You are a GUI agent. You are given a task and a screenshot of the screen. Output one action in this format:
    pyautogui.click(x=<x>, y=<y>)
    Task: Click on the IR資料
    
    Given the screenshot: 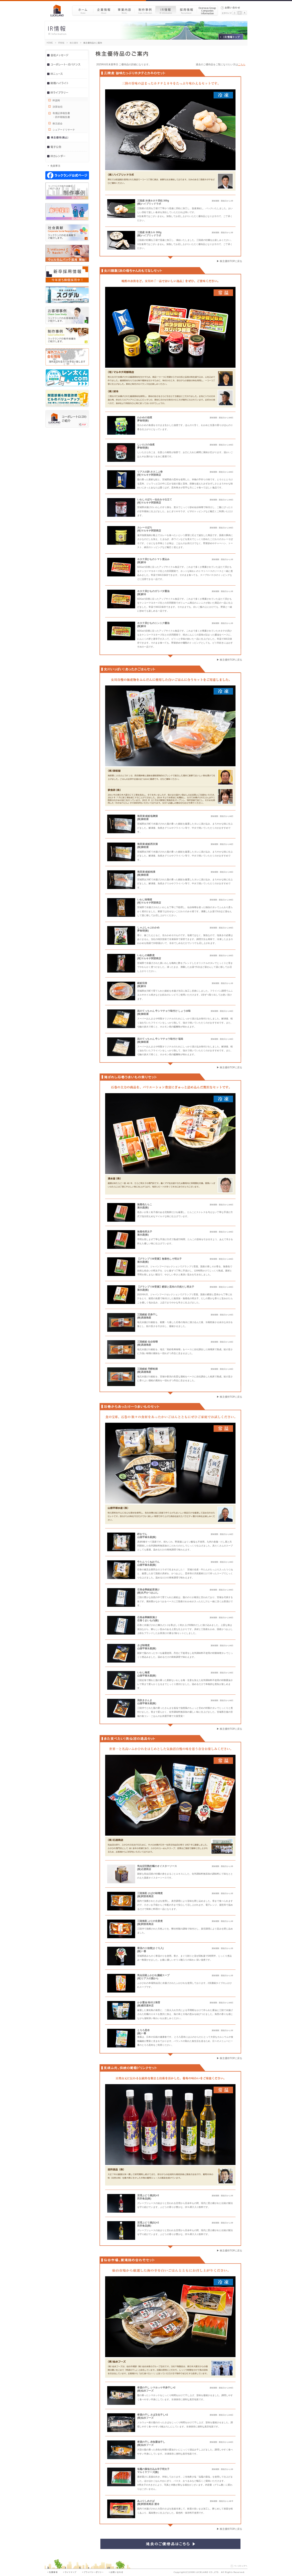 What is the action you would take?
    pyautogui.click(x=56, y=100)
    